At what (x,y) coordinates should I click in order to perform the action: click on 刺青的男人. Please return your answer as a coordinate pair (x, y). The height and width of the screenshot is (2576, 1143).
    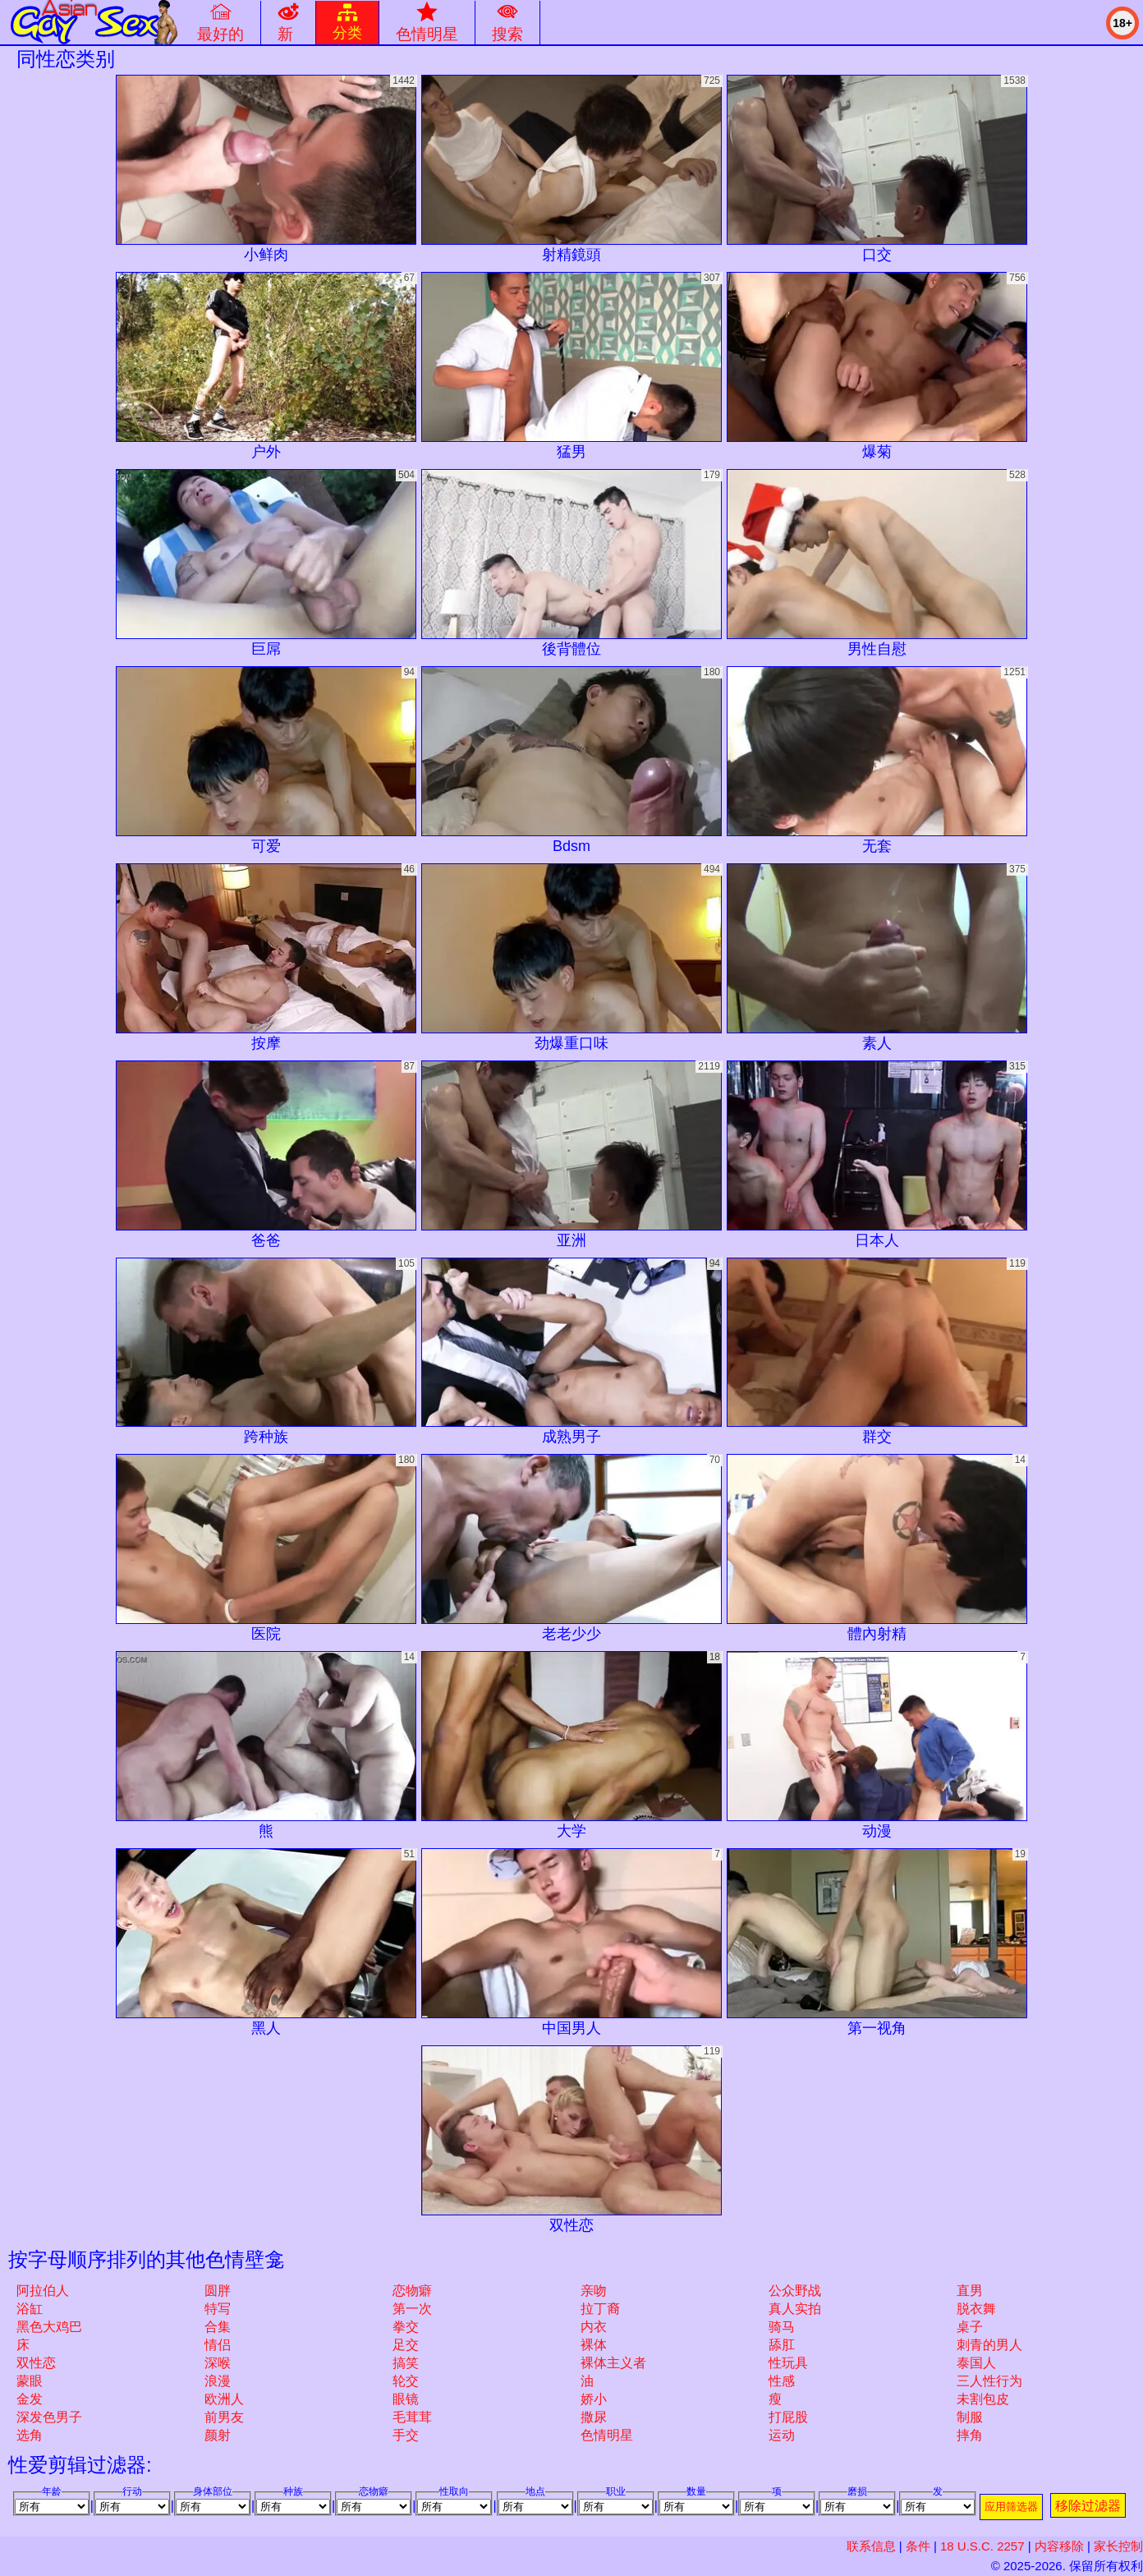
    Looking at the image, I should click on (989, 2345).